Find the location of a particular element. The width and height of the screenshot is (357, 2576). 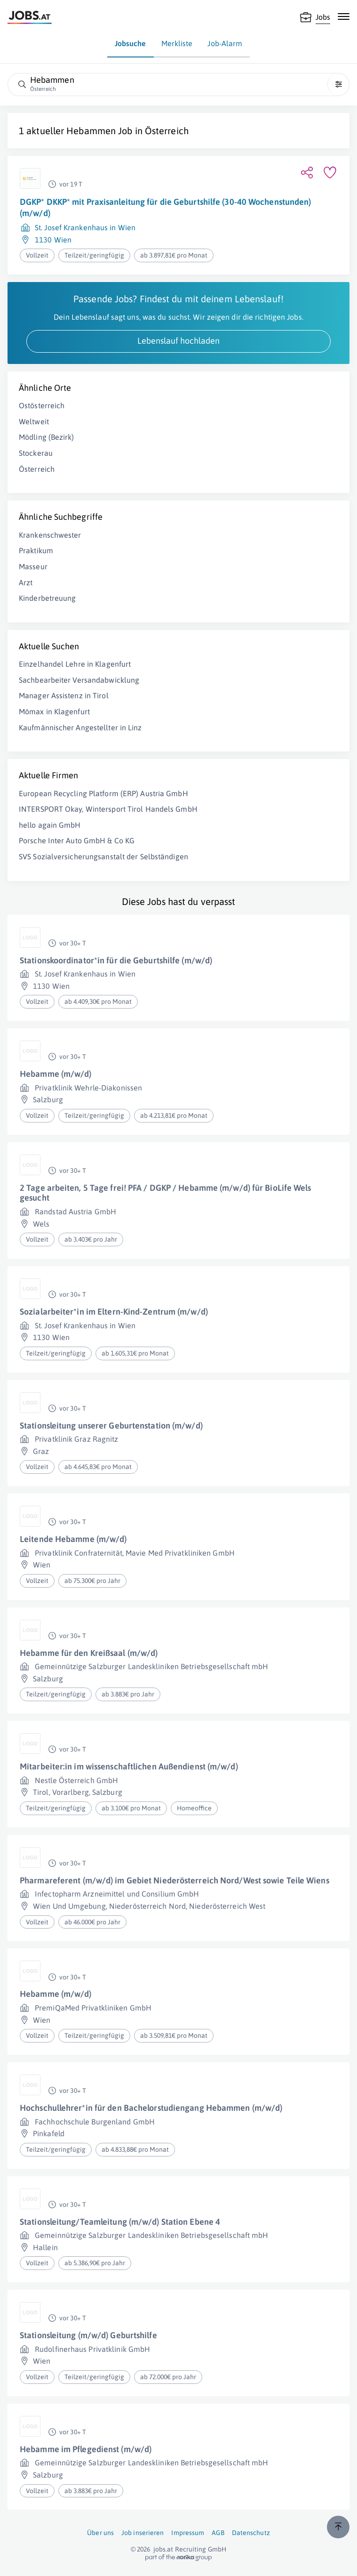

Praktikum is located at coordinates (36, 550).